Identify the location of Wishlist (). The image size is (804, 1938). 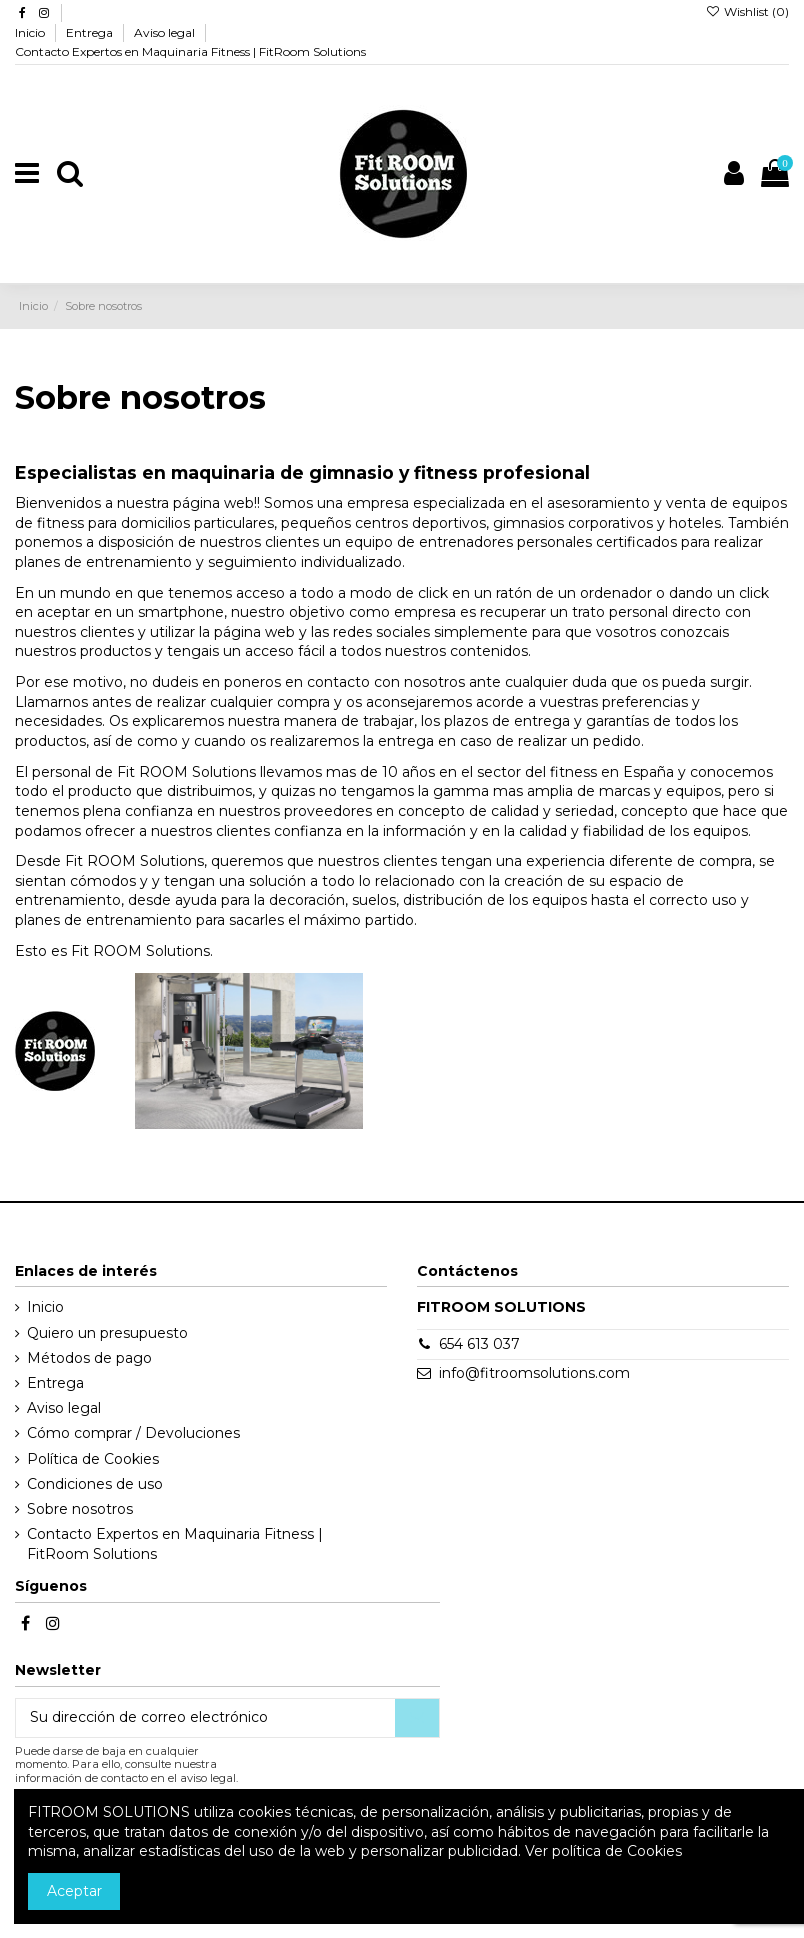
(747, 11).